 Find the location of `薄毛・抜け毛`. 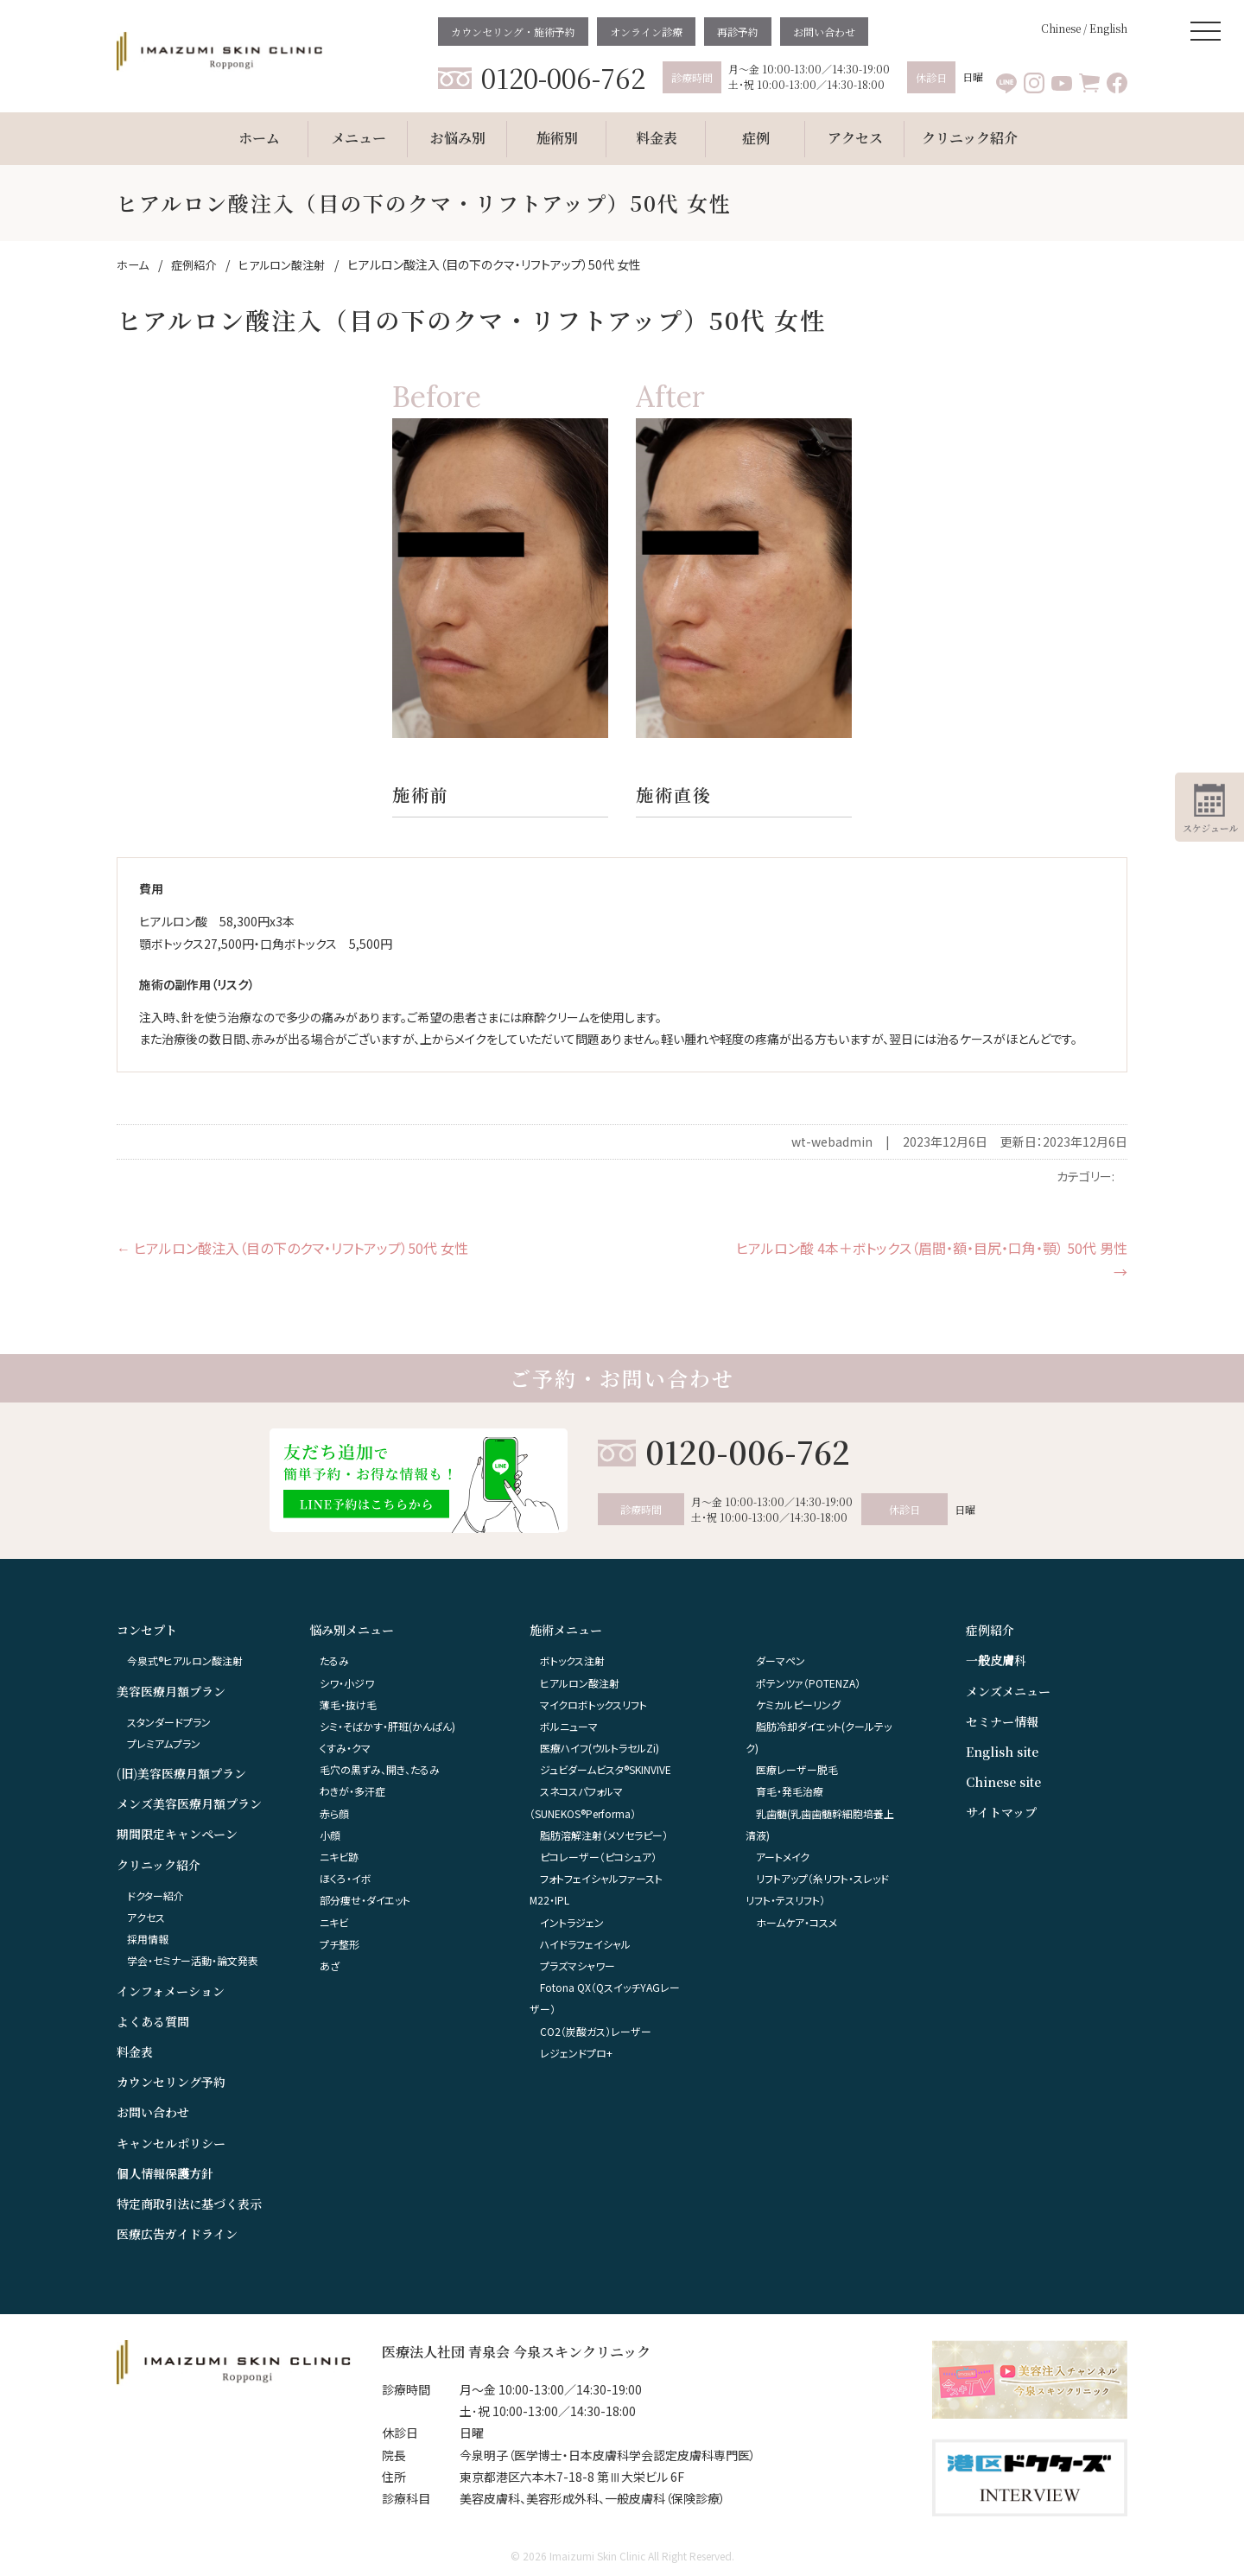

薄毛・抜け毛 is located at coordinates (348, 1704).